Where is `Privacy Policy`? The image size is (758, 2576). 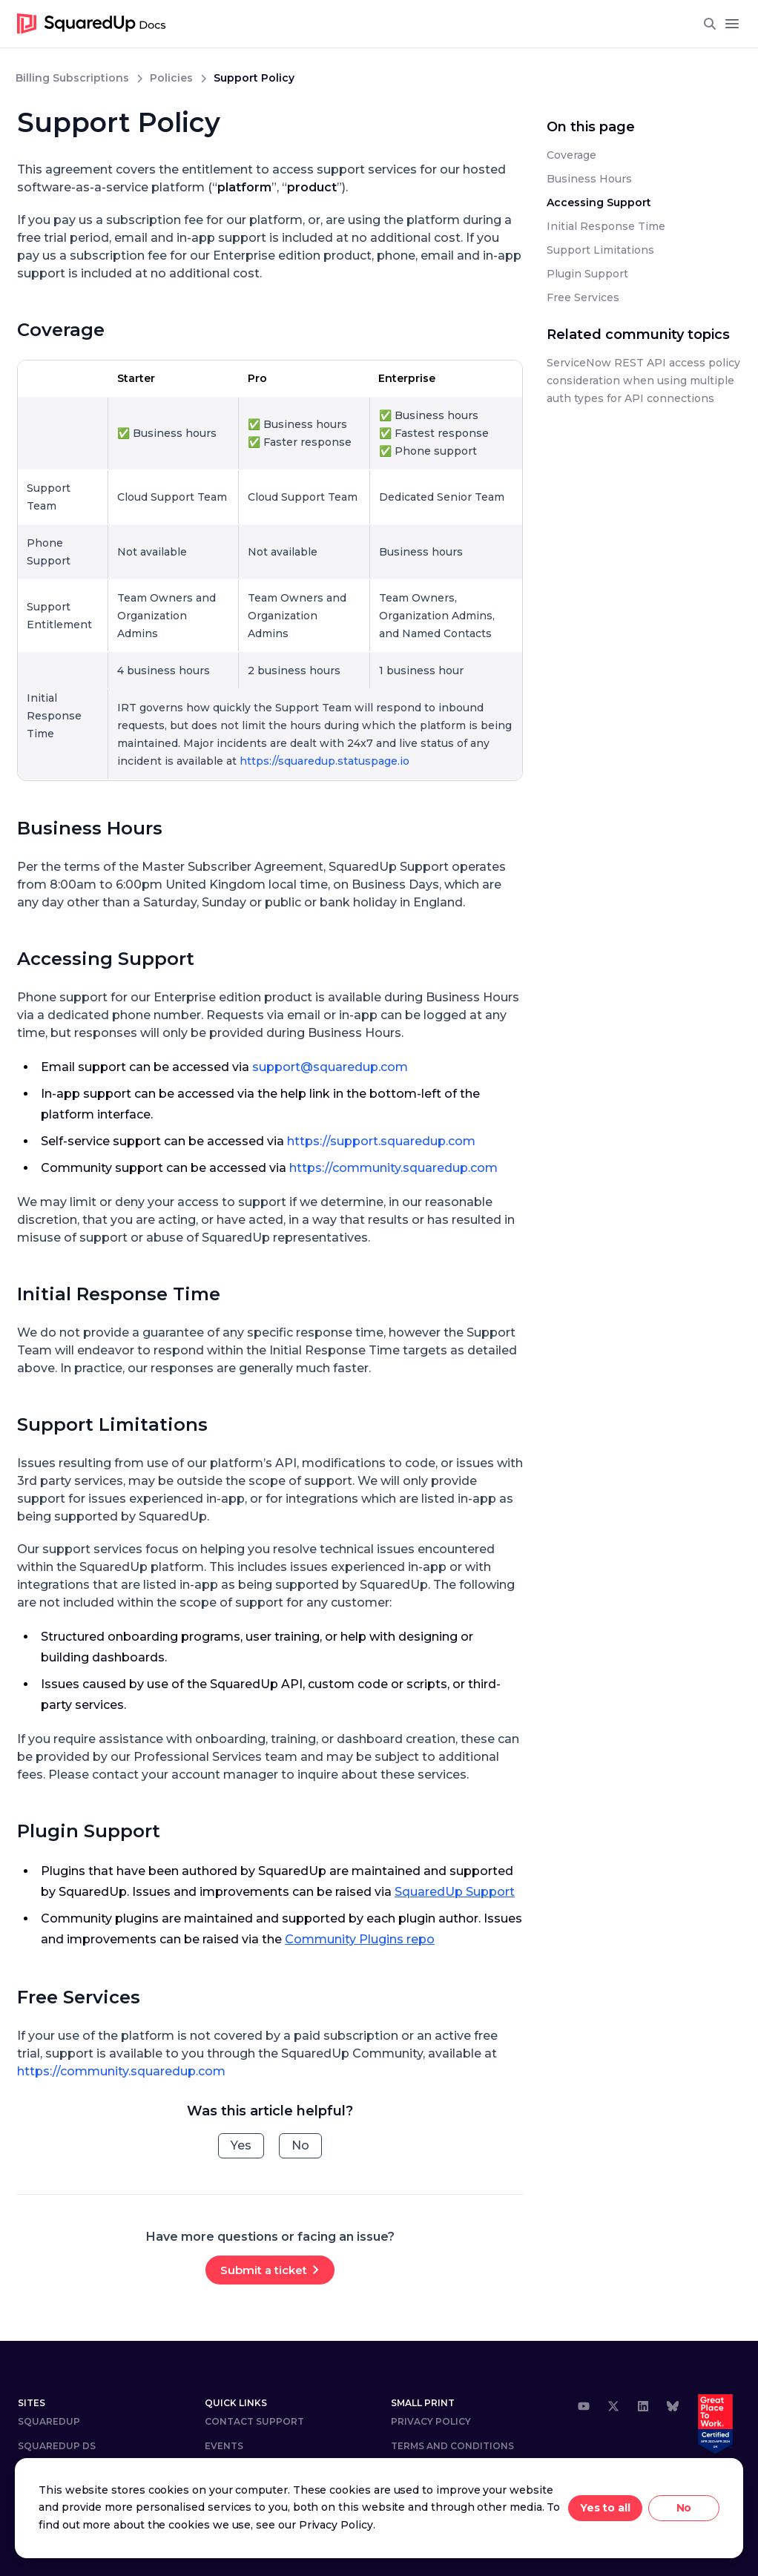 Privacy Policy is located at coordinates (431, 2421).